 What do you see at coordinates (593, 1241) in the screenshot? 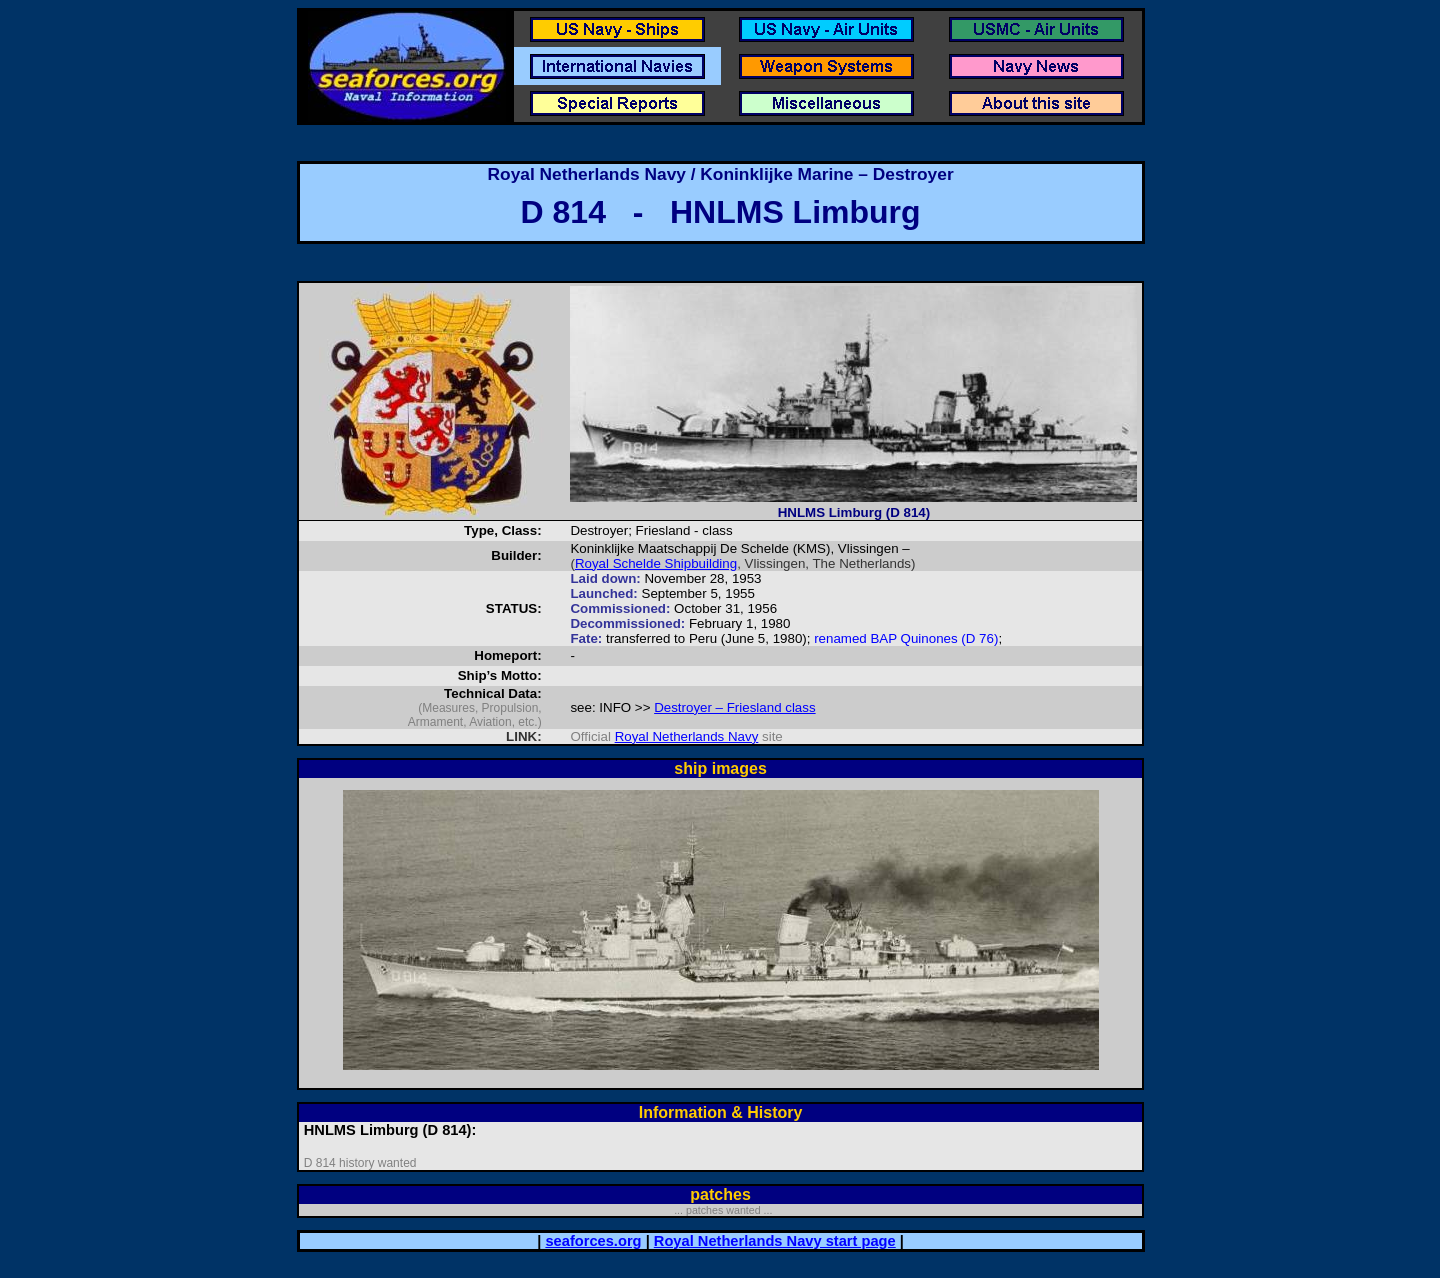
I see `seaforces.org` at bounding box center [593, 1241].